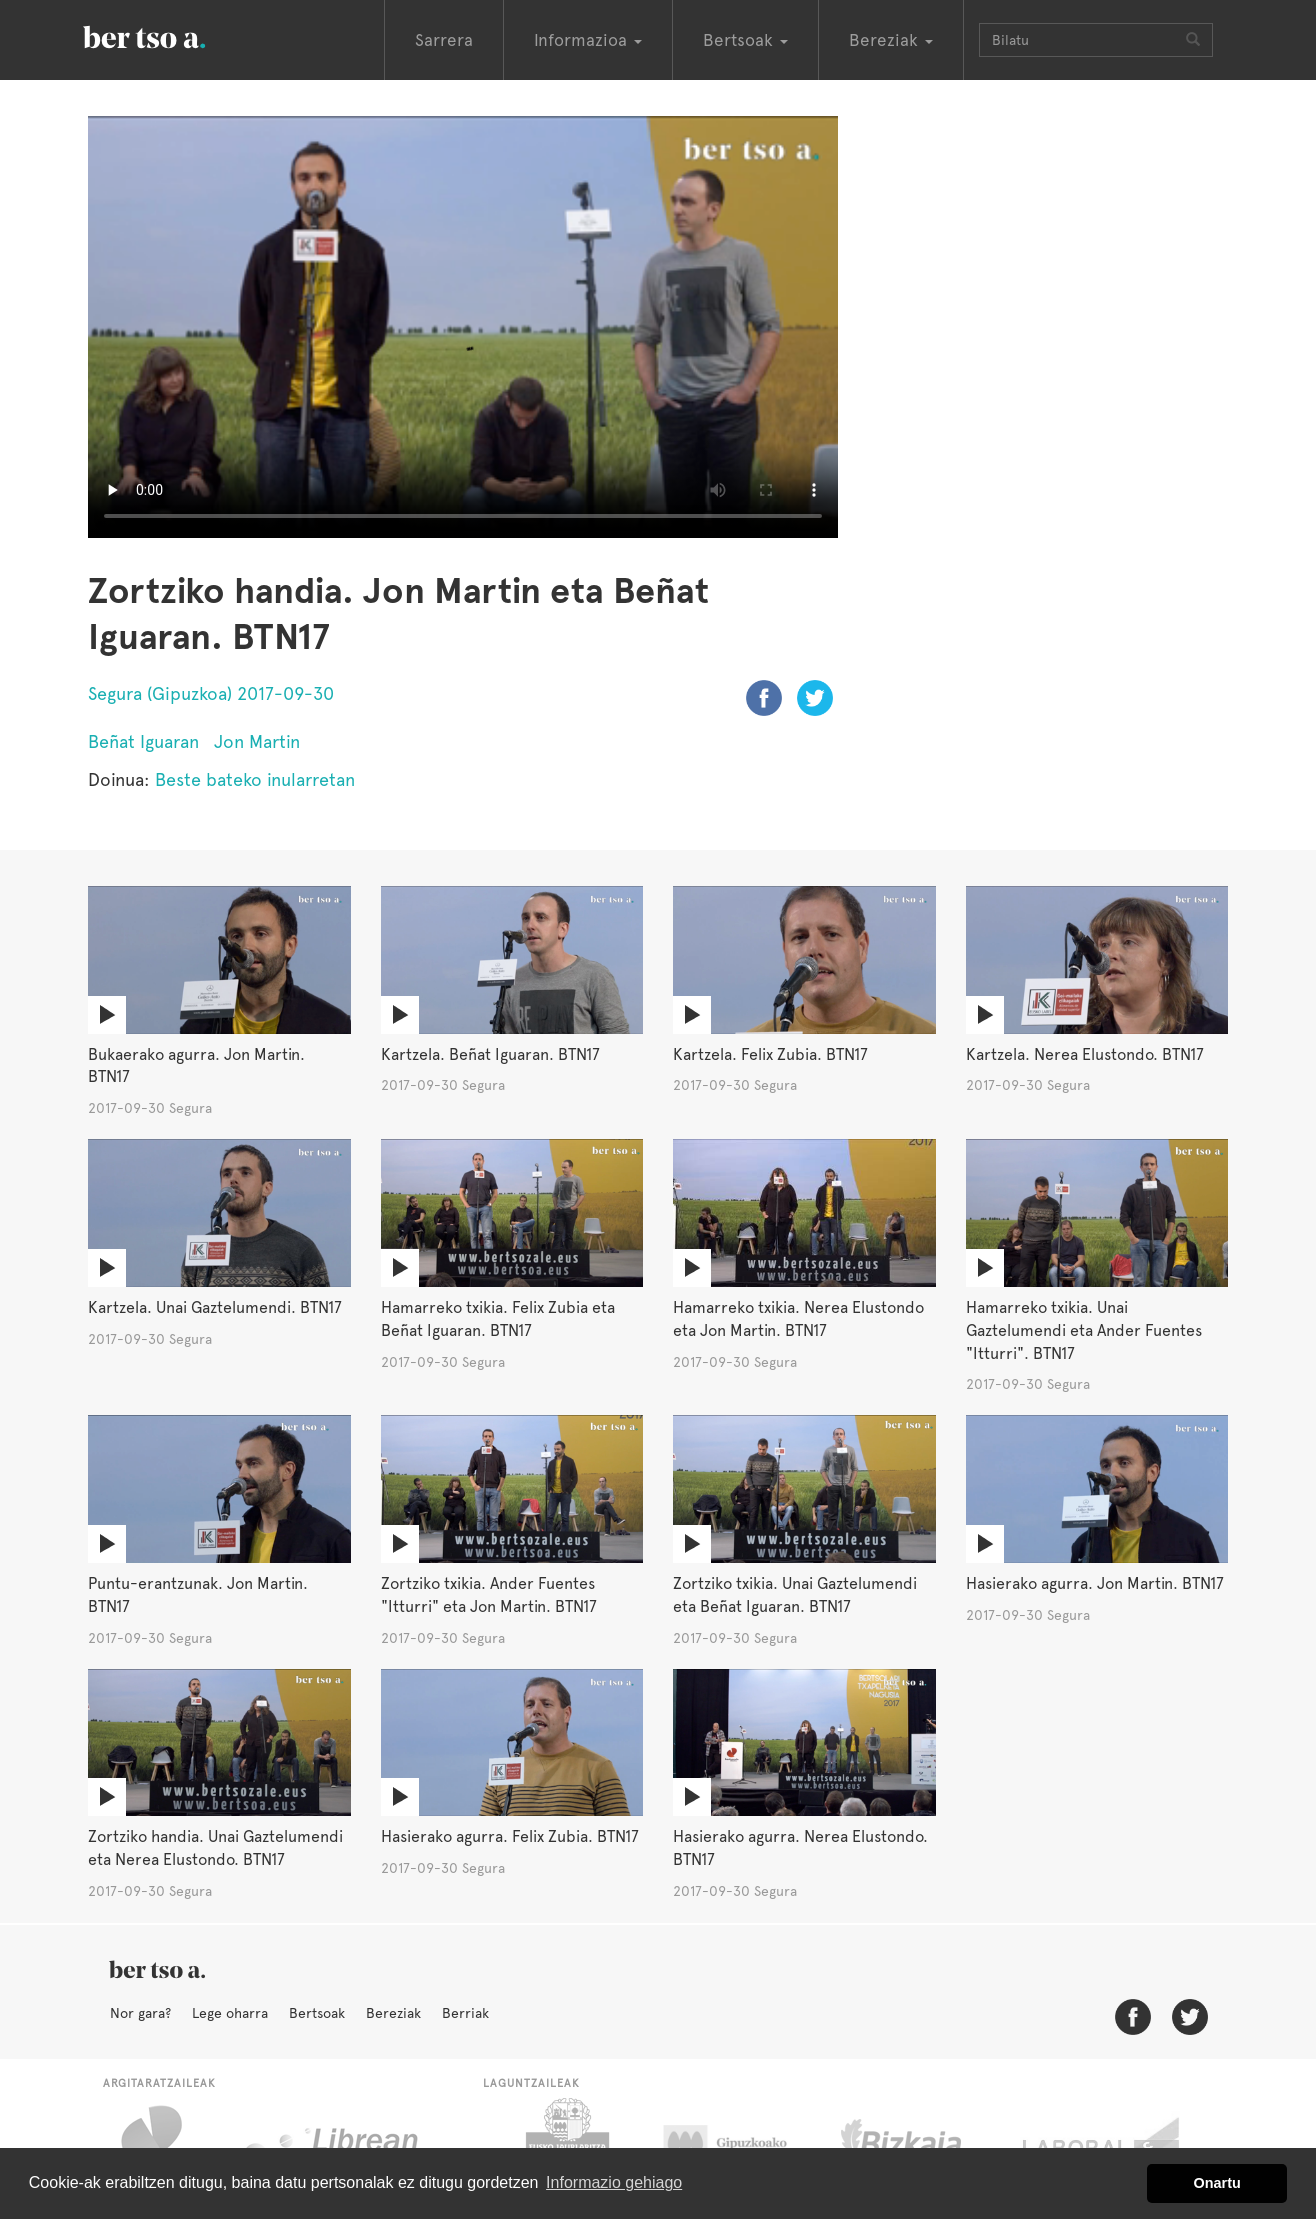 The width and height of the screenshot is (1316, 2219). Describe the element at coordinates (795, 1595) in the screenshot. I see `Zortziko txikia. Unai Gaztelumendi eta Beñat Iguaran. BTN17` at that location.